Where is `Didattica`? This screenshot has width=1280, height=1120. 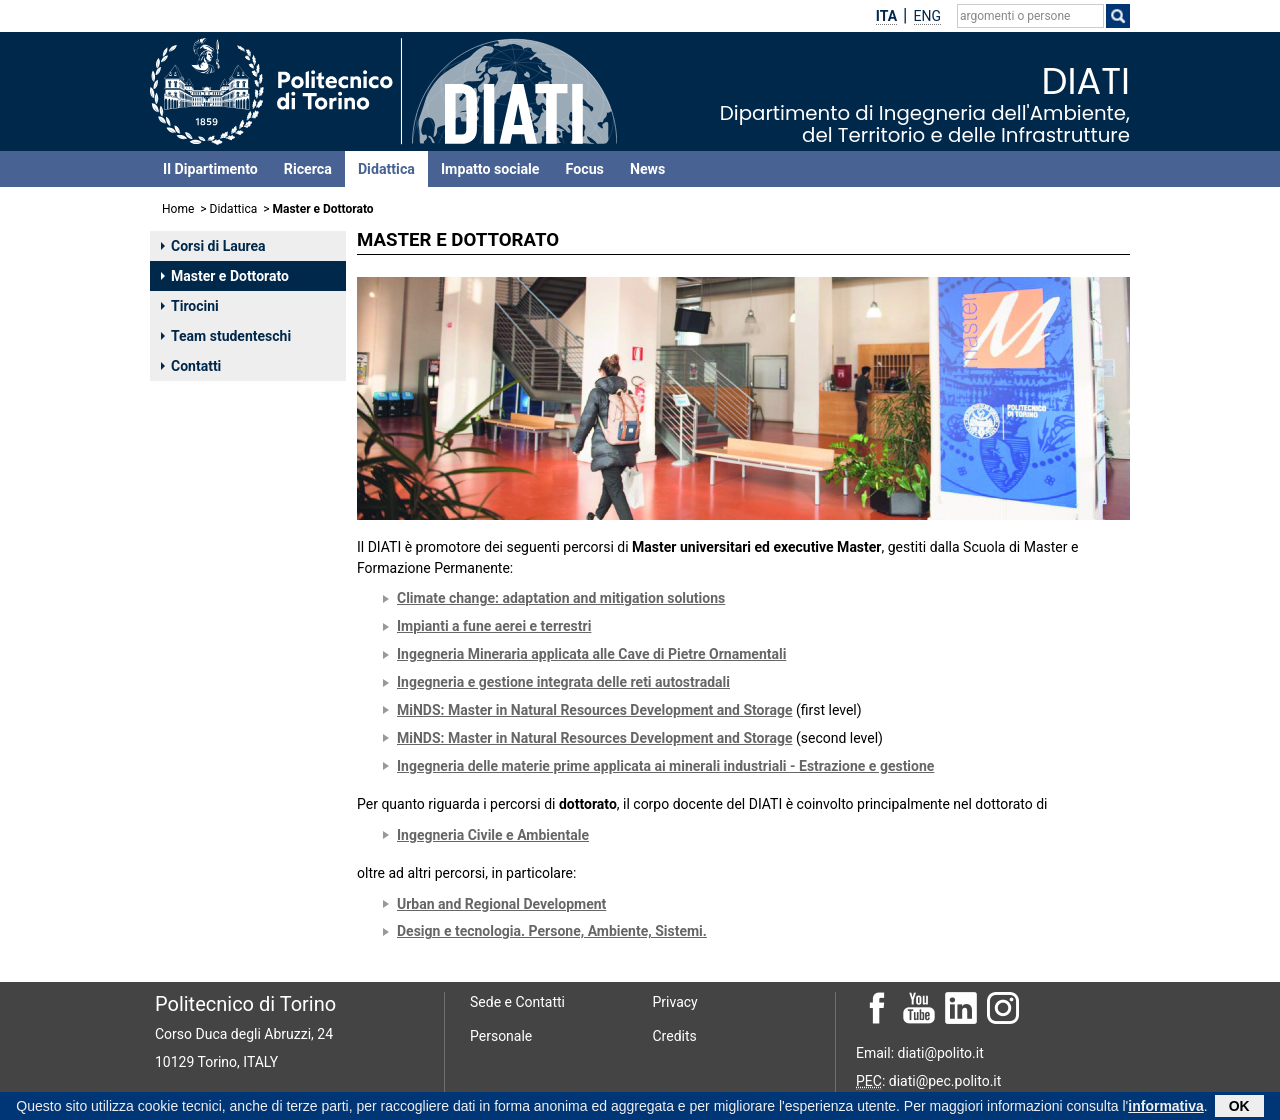 Didattica is located at coordinates (386, 169).